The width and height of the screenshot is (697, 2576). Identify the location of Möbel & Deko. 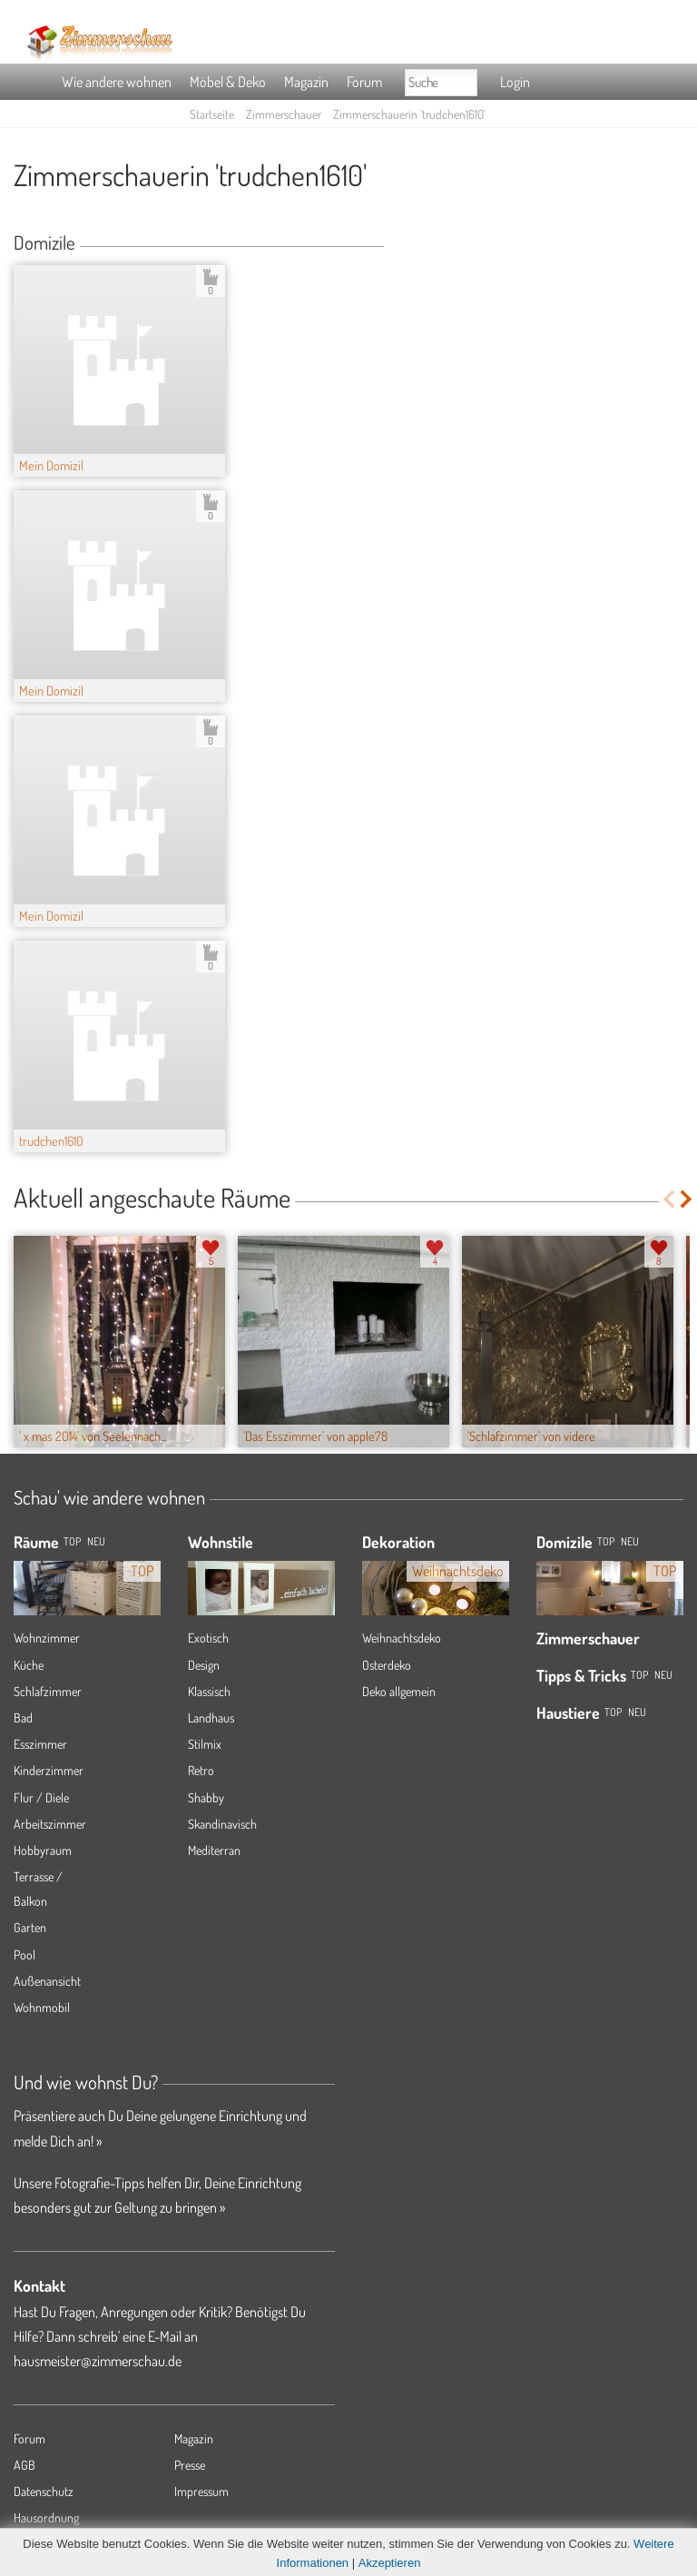
(228, 82).